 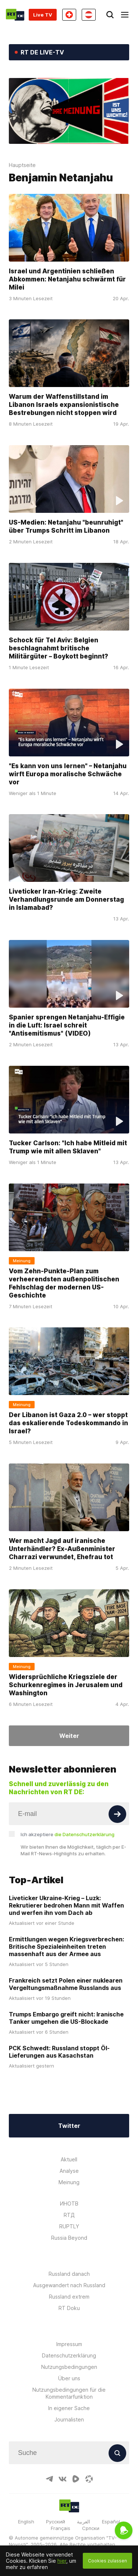 I want to click on Tucker Carlson: "Ich habe Mitleid mit Trump wie mit allen Sklaven", so click(x=68, y=1147).